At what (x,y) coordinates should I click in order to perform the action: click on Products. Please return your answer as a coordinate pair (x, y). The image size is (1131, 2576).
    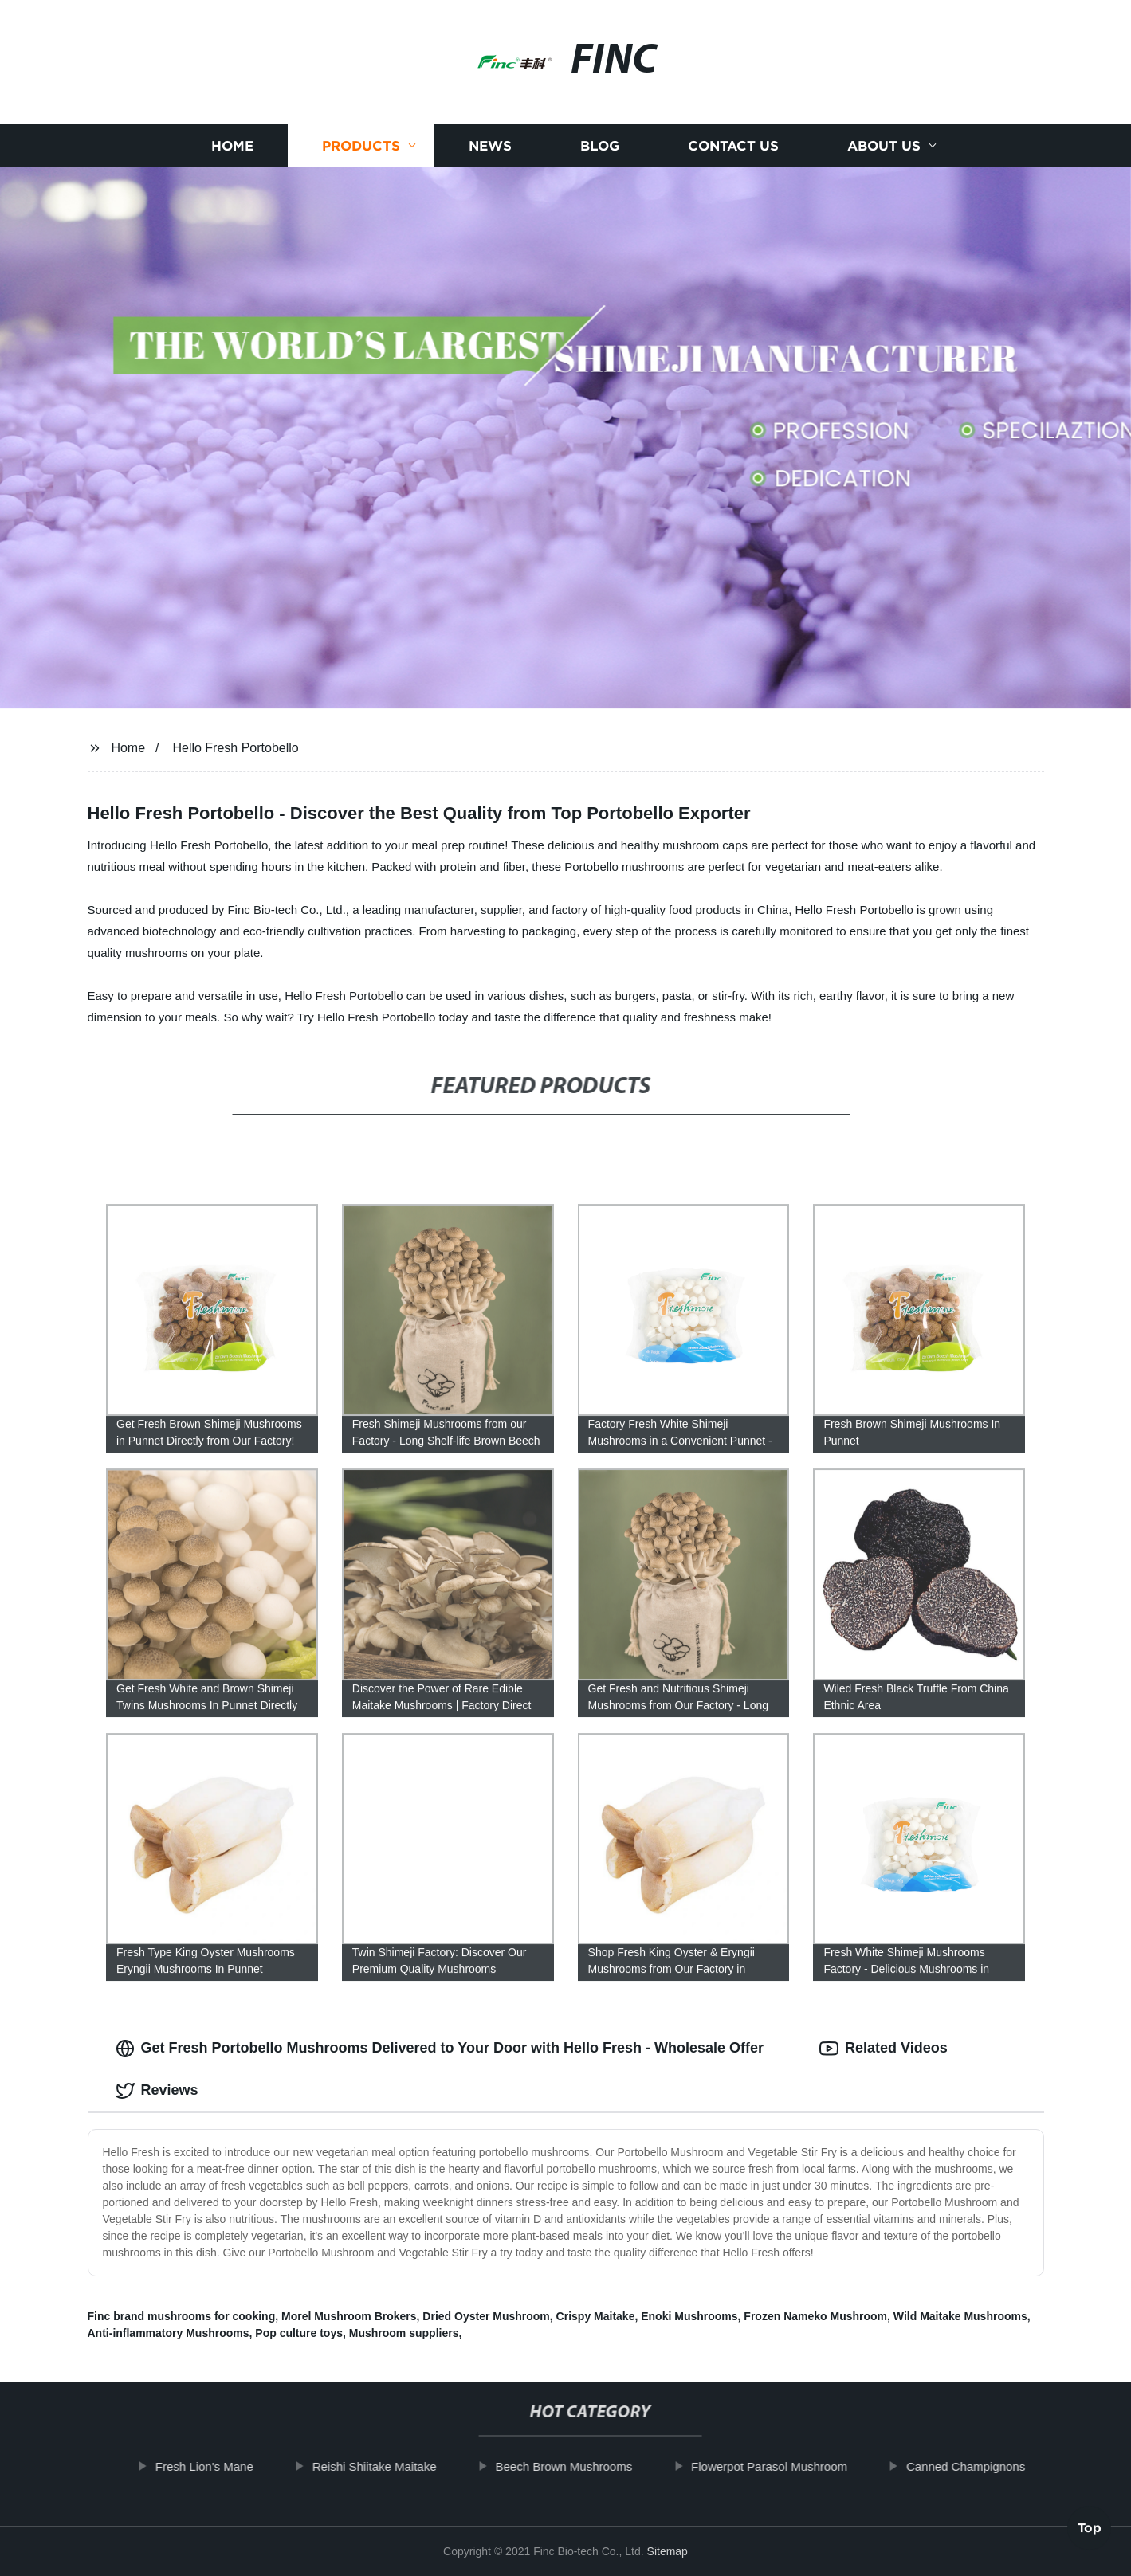
    Looking at the image, I should click on (361, 145).